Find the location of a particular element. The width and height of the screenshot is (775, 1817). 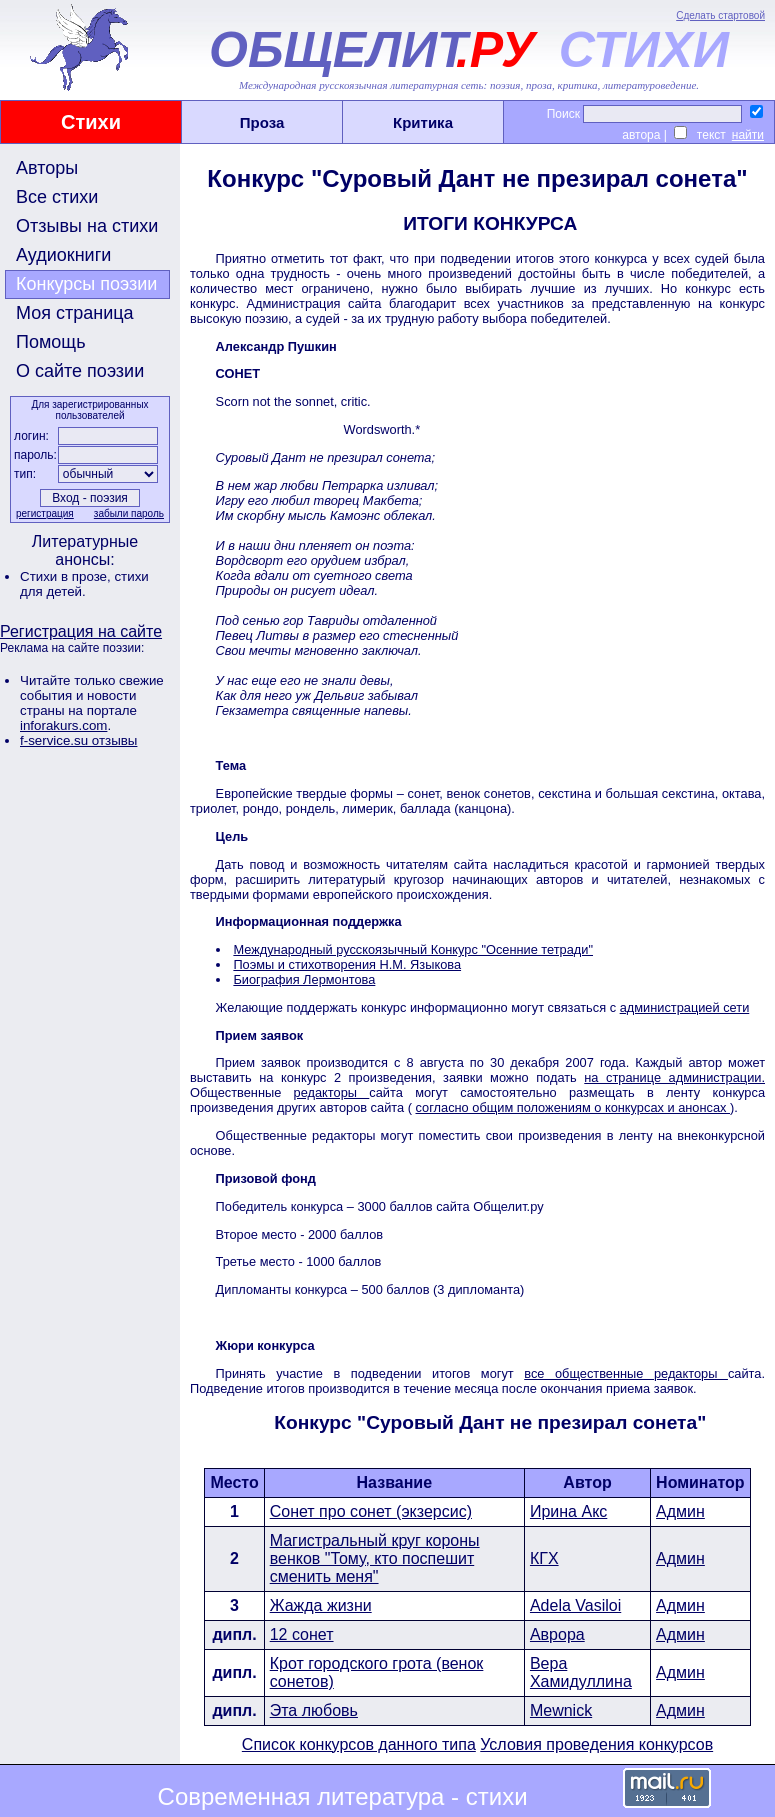

администрацией сети is located at coordinates (685, 1007).